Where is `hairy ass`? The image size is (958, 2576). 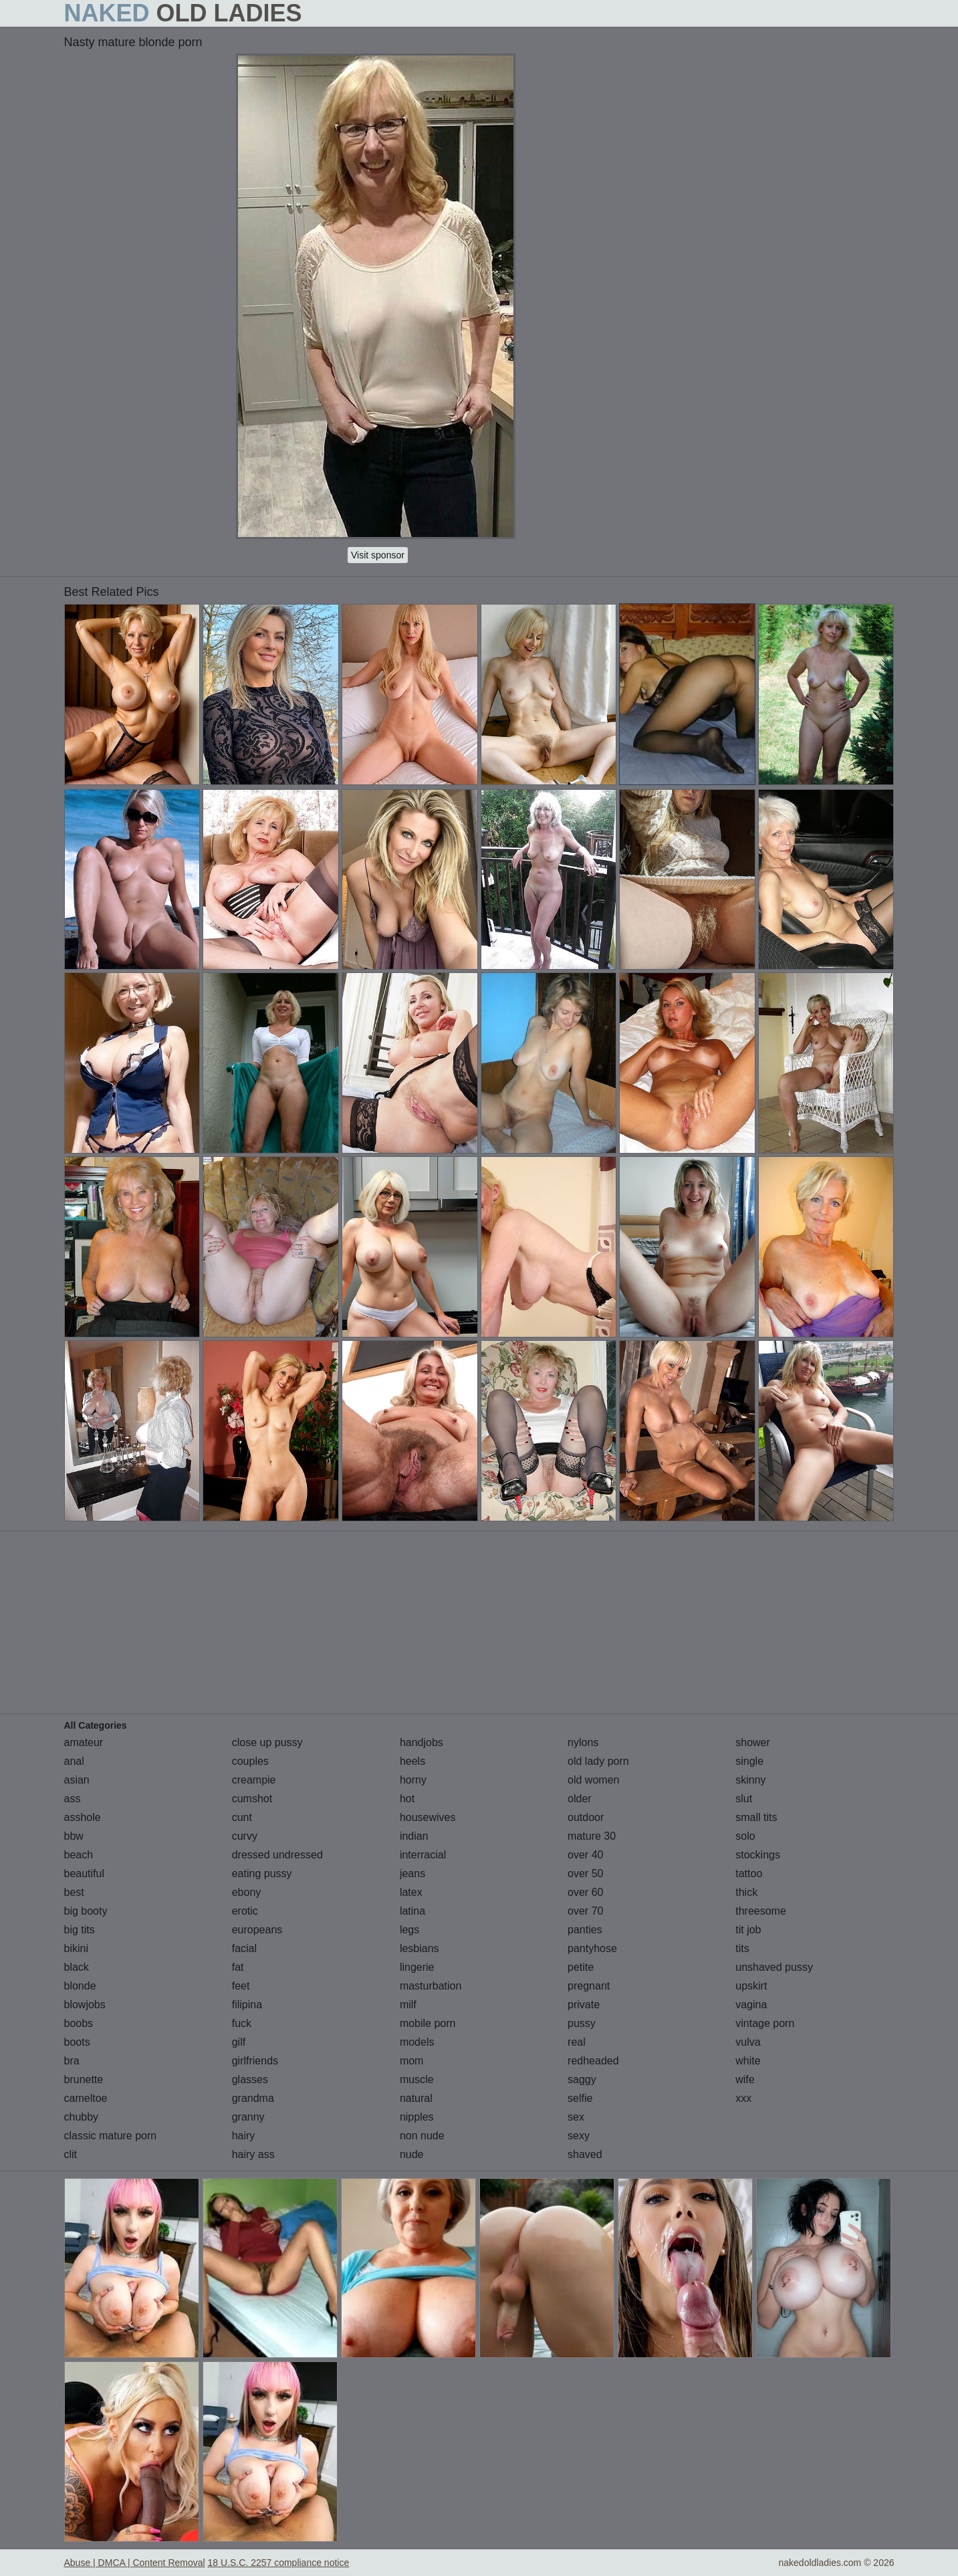
hairy ass is located at coordinates (253, 2154).